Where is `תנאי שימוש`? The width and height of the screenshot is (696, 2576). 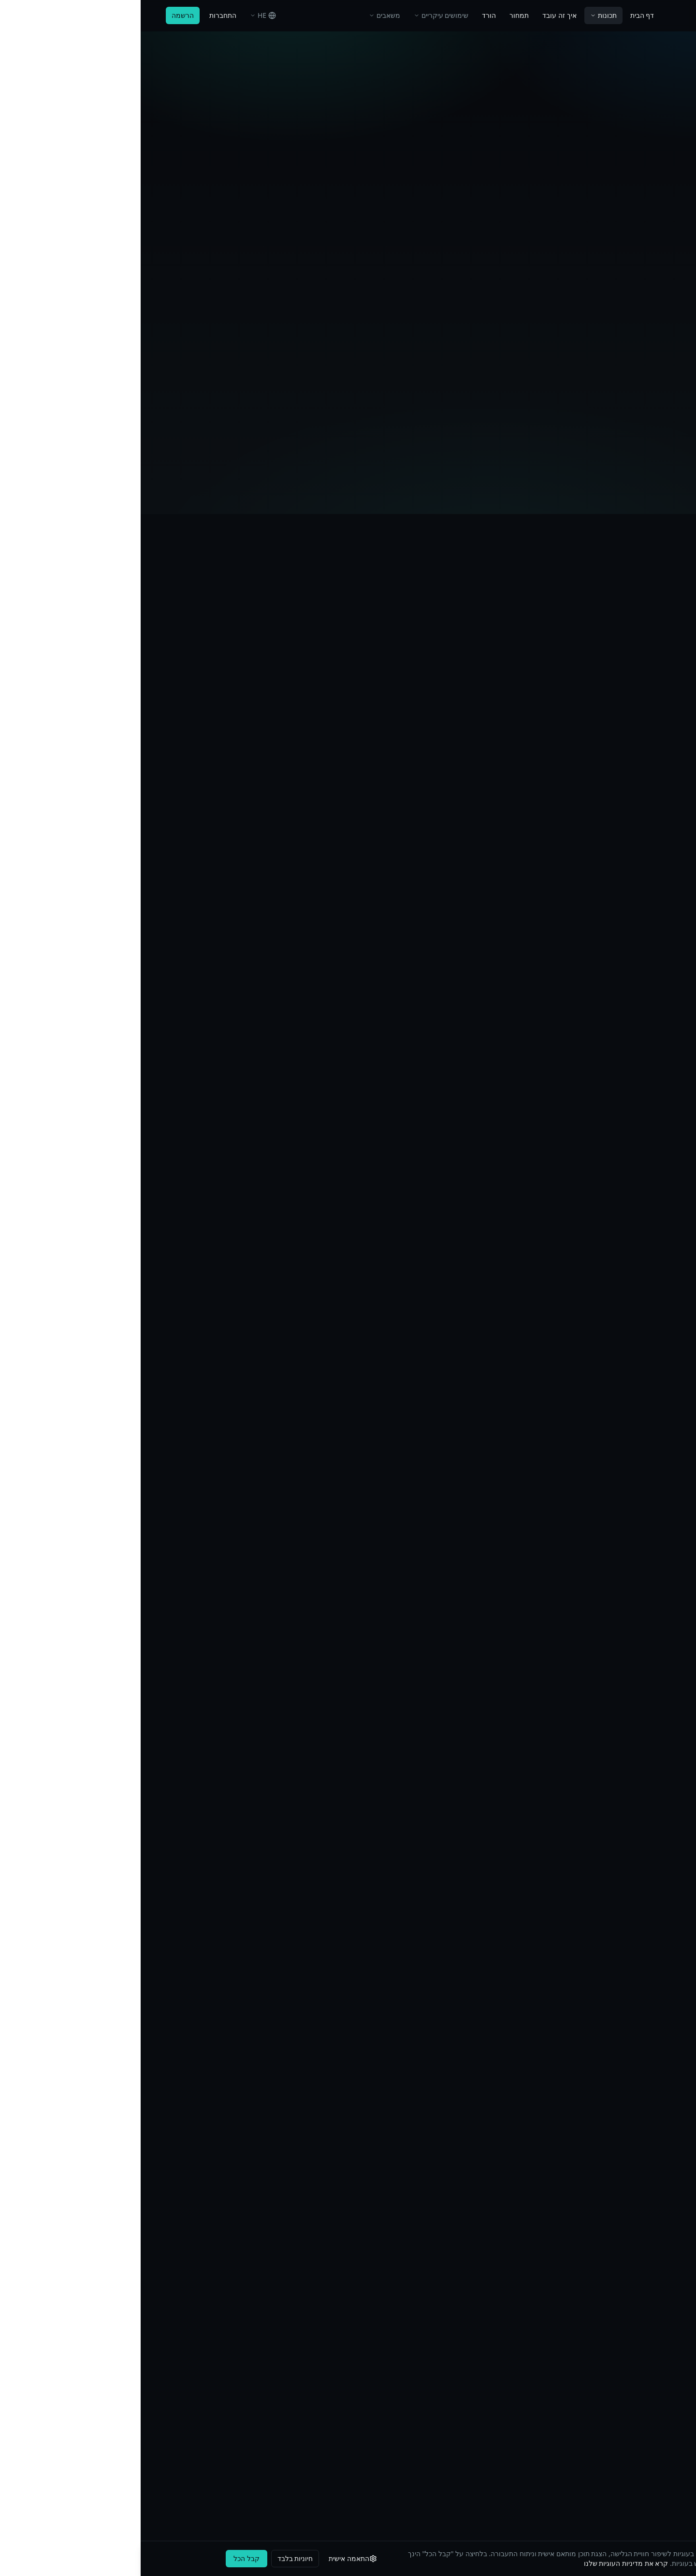
תנאי שימוש is located at coordinates (152, 2318).